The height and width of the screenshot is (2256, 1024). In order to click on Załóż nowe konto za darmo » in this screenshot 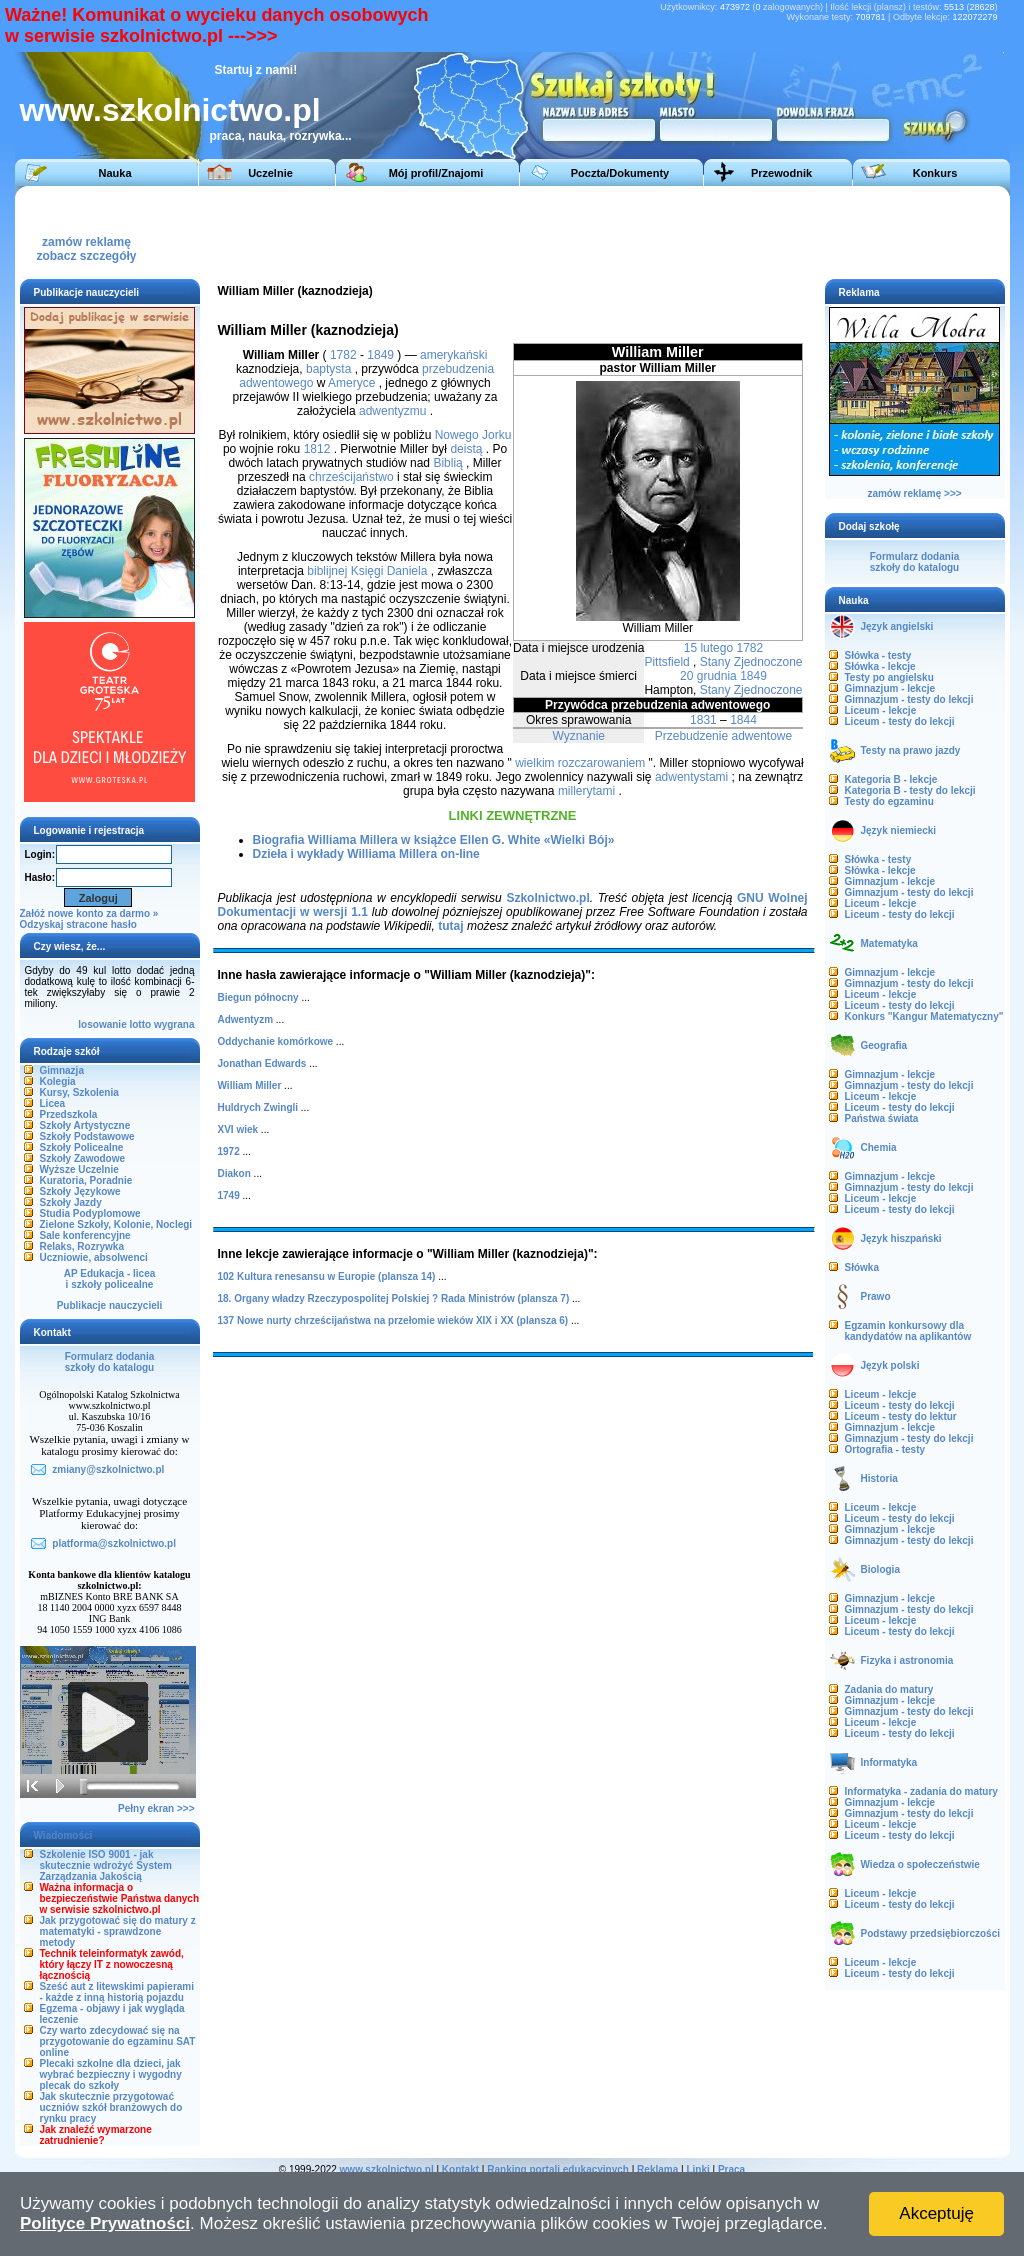, I will do `click(89, 913)`.